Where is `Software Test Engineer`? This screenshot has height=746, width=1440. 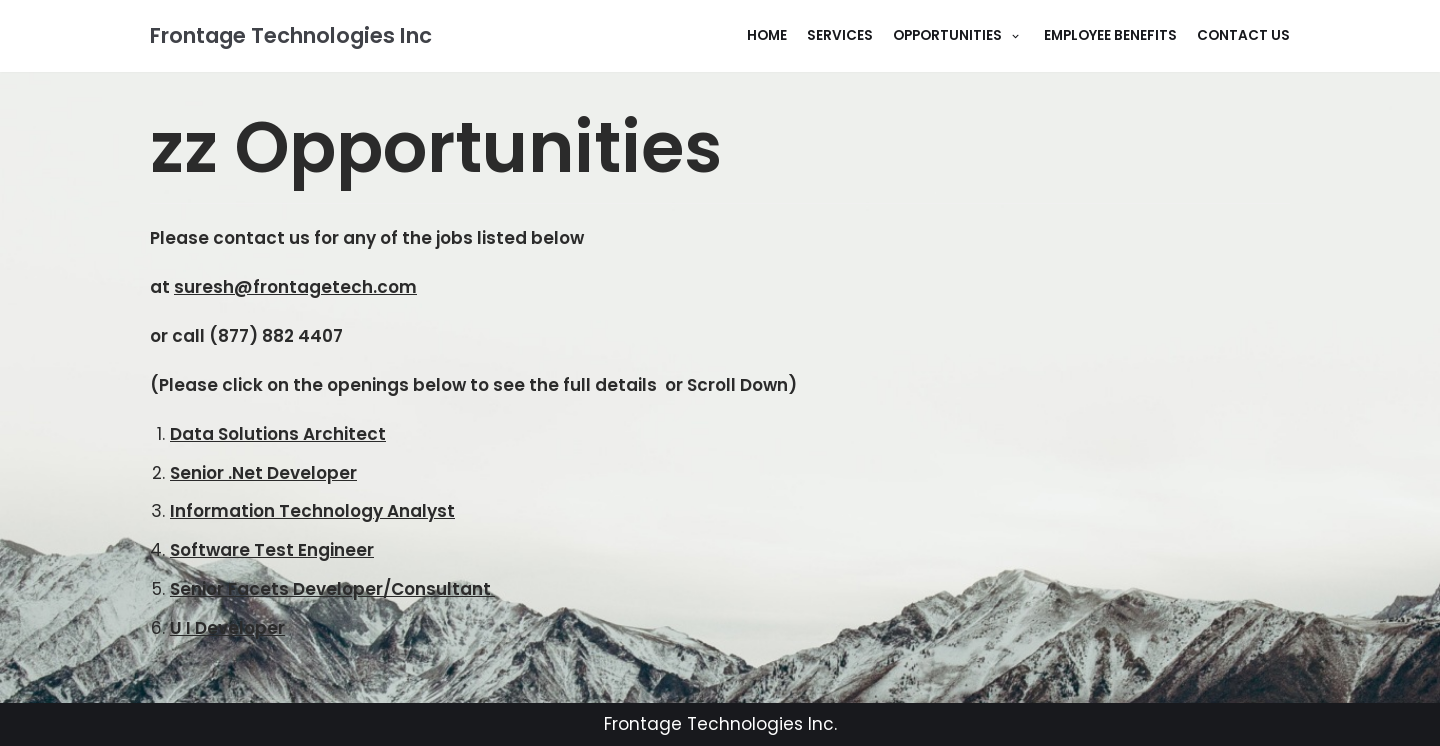 Software Test Engineer is located at coordinates (272, 550).